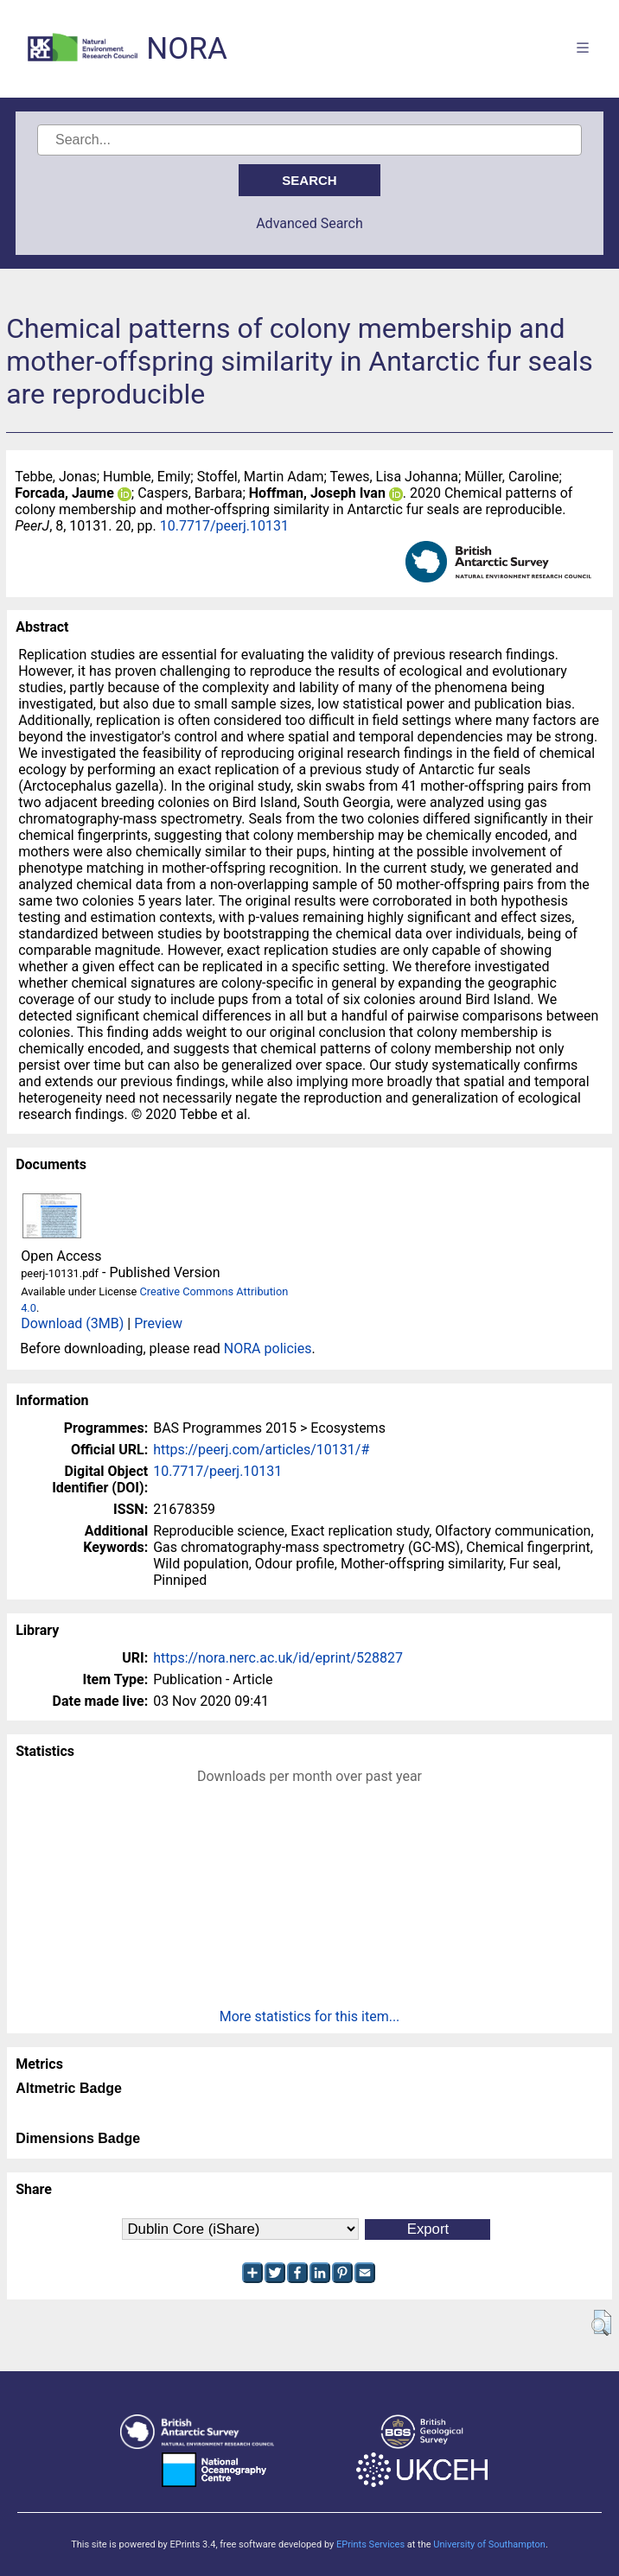  I want to click on https://nora.nerc.ac.uk/id/eprint/528827, so click(278, 1658).